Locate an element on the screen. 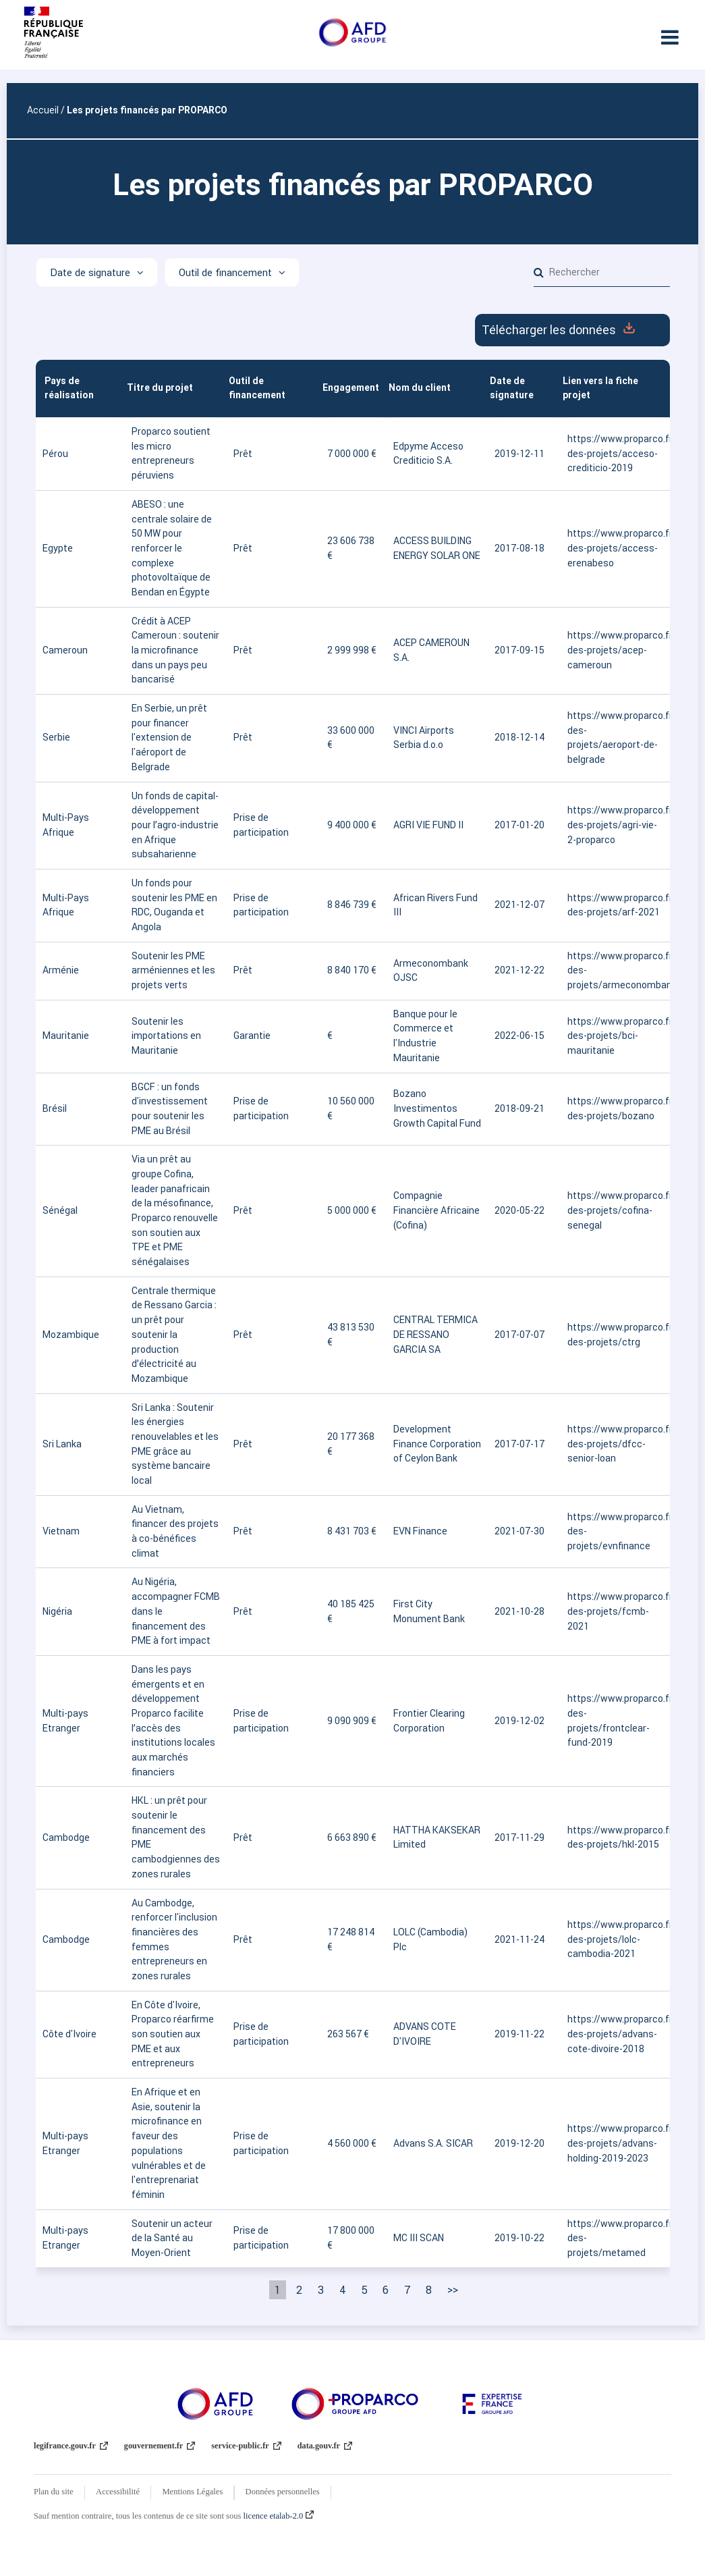 This screenshot has width=705, height=2576. Données personnelles is located at coordinates (283, 2491).